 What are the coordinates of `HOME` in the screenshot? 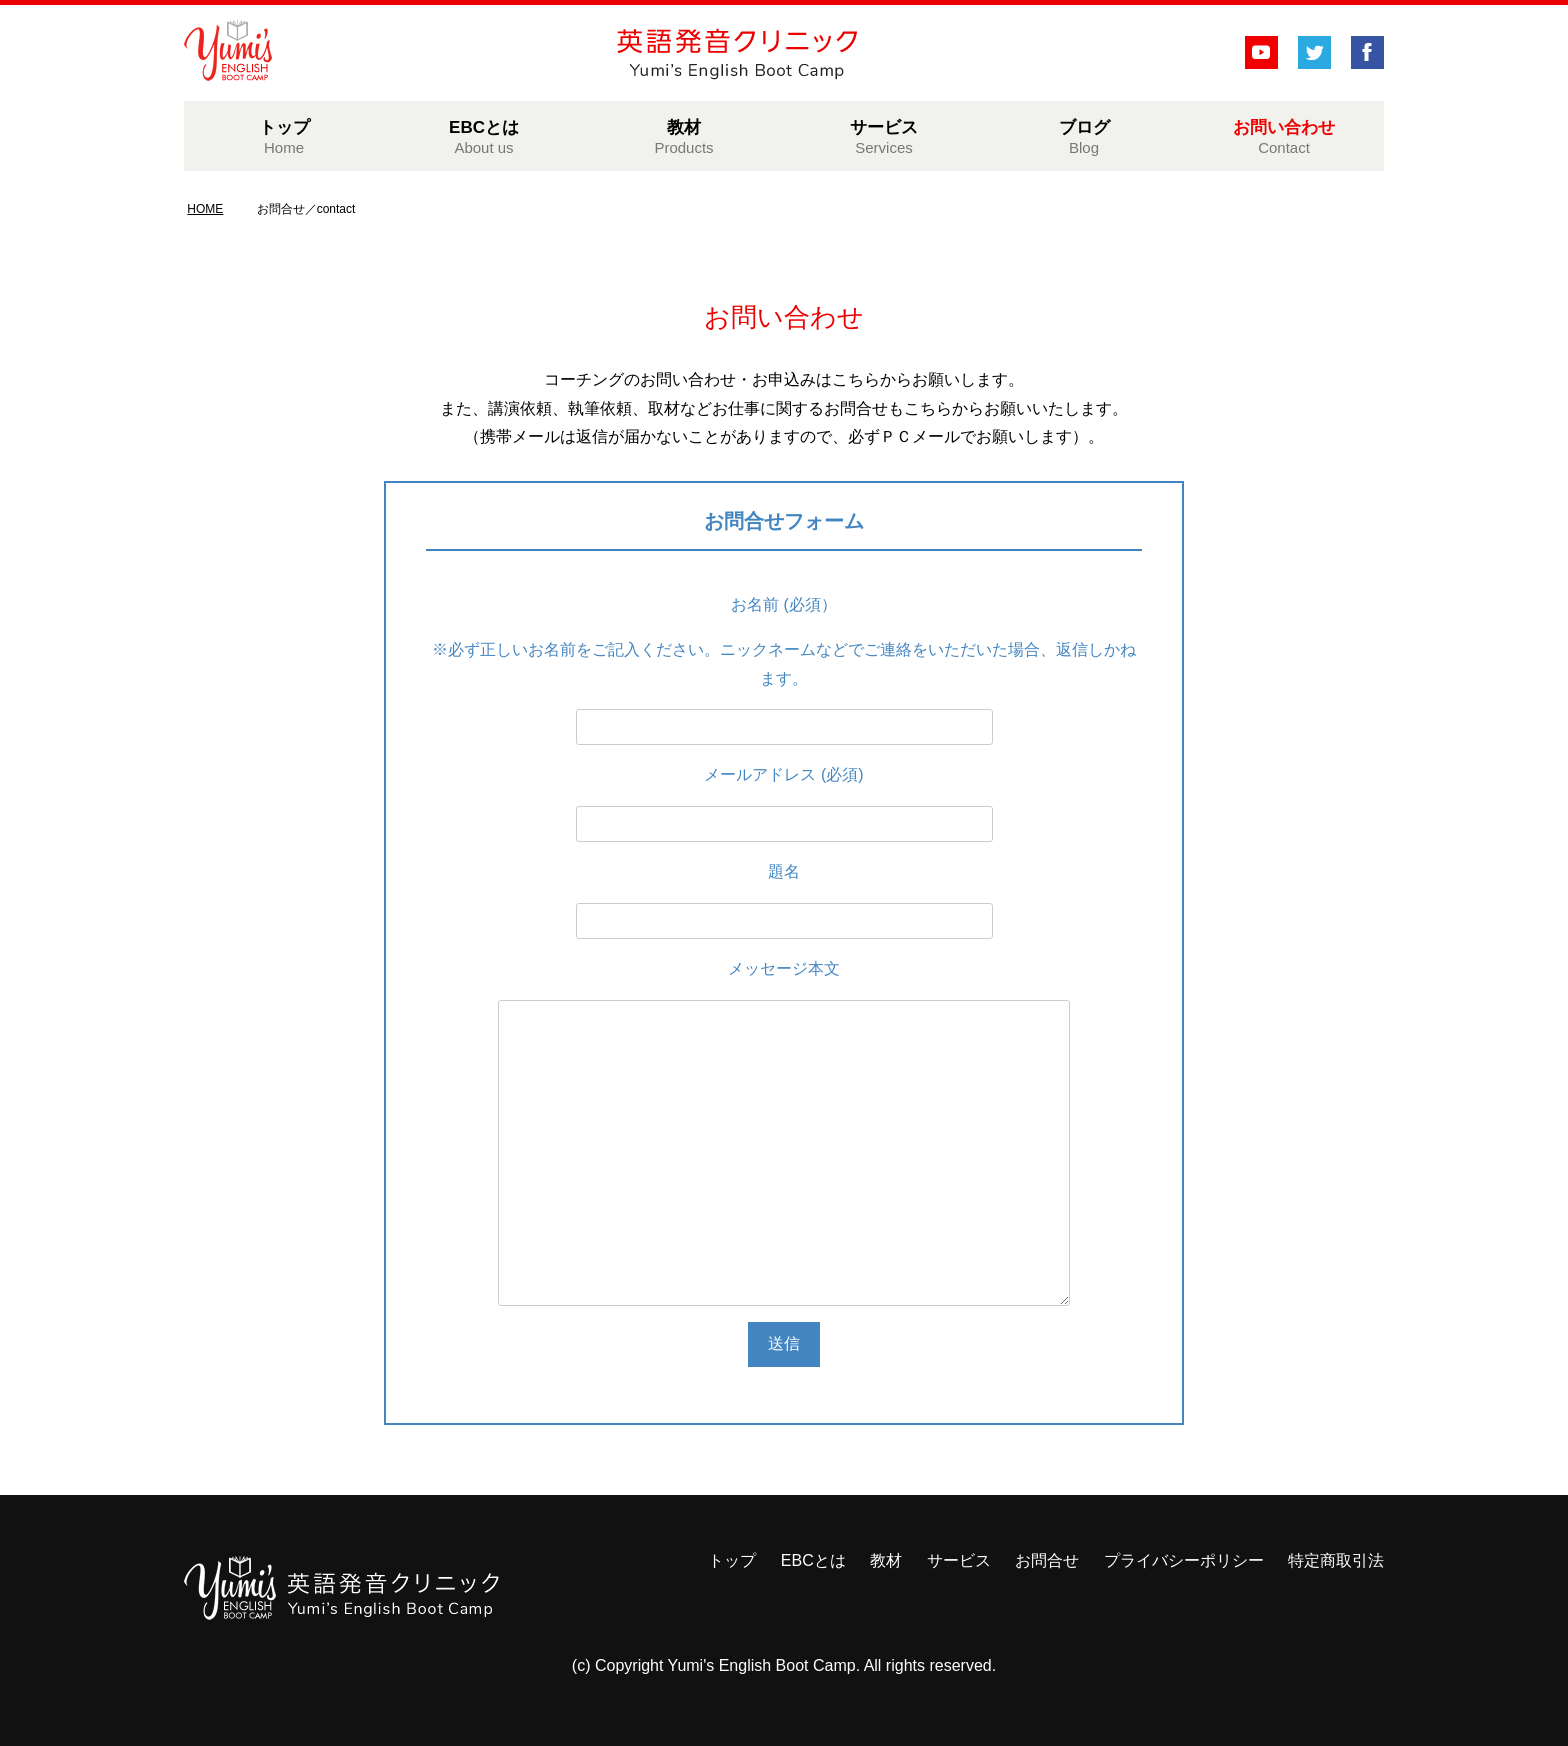 It's located at (205, 209).